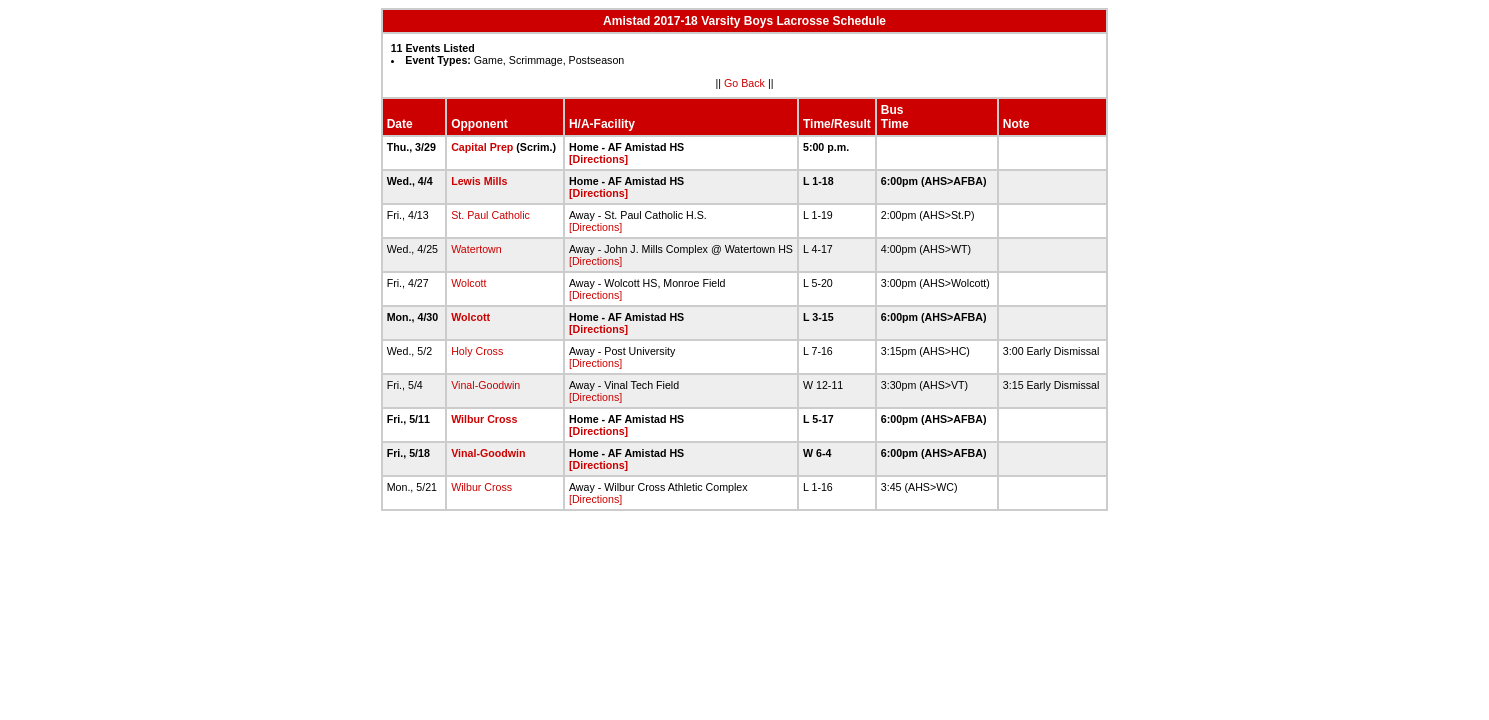  Describe the element at coordinates (598, 159) in the screenshot. I see `[Directions]` at that location.